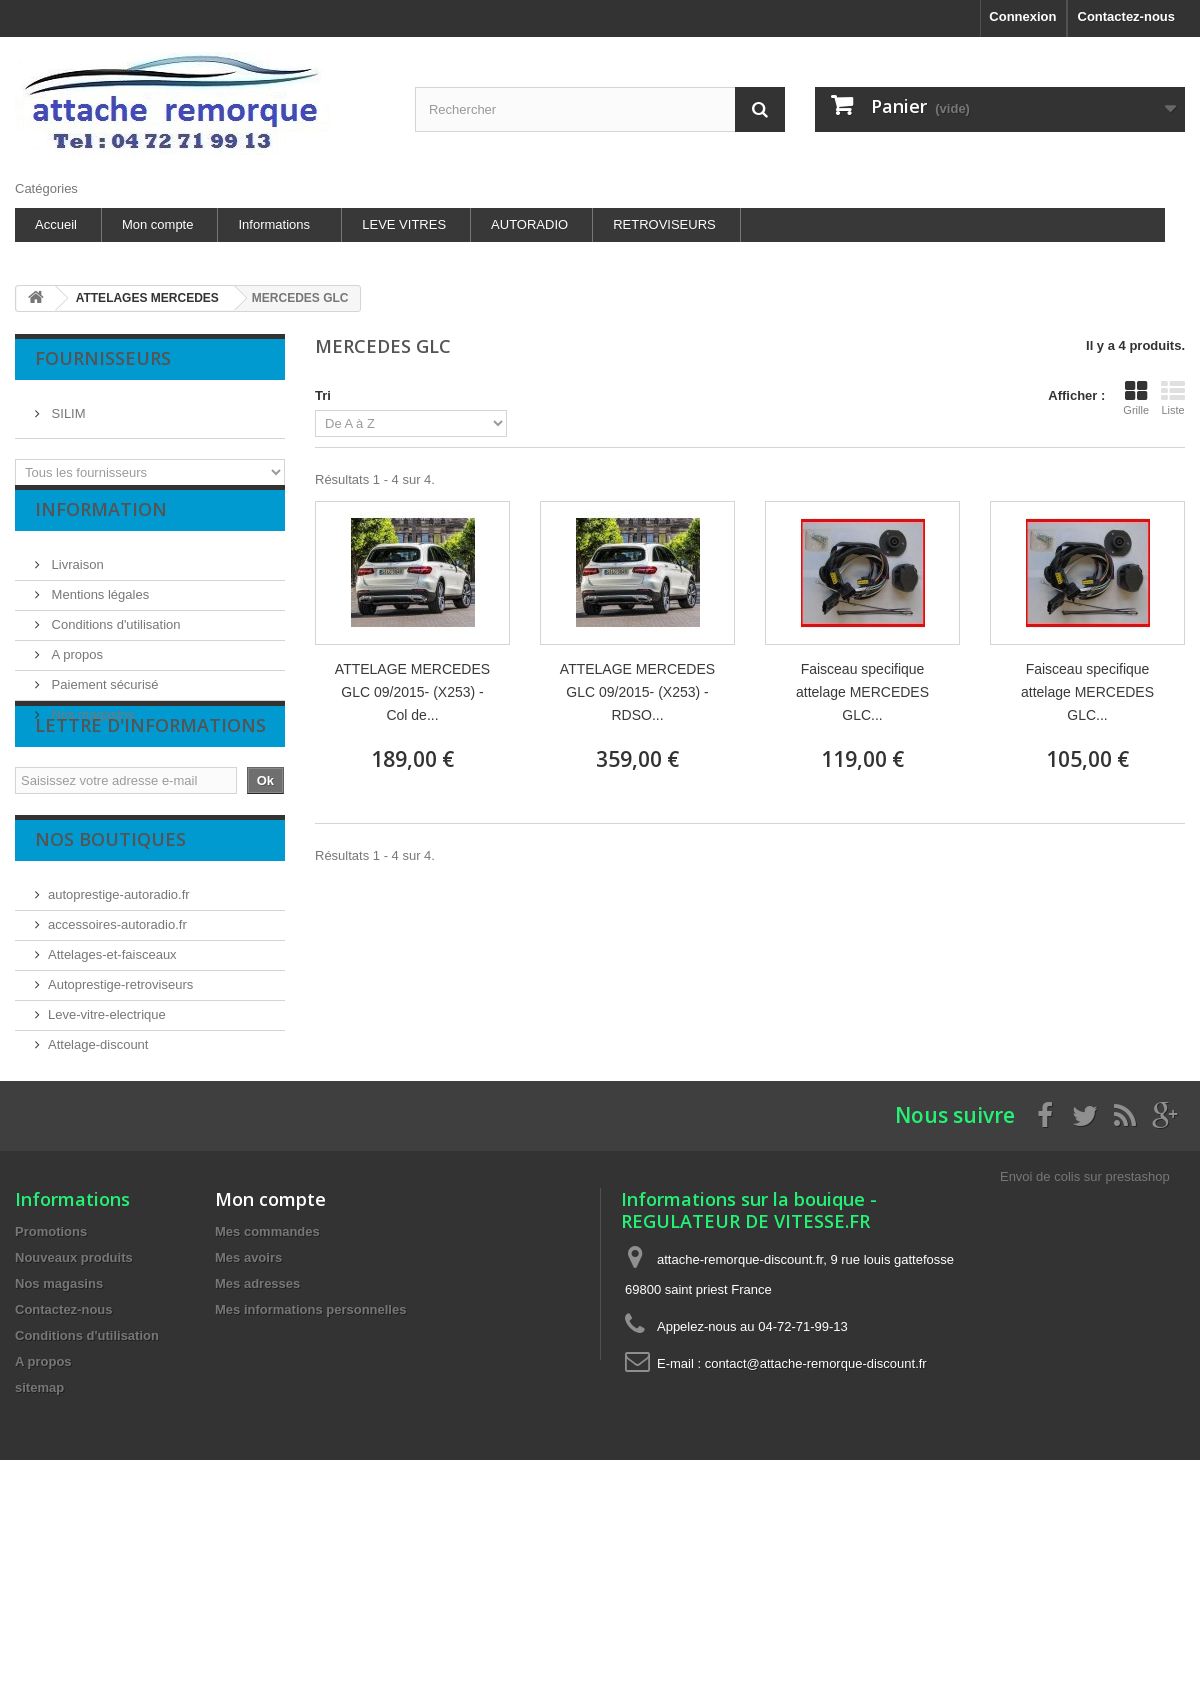 This screenshot has height=1706, width=1200. I want to click on ATTELAGE MERCEDES GLC 09/2015- (X253) - RDSO..., so click(637, 692).